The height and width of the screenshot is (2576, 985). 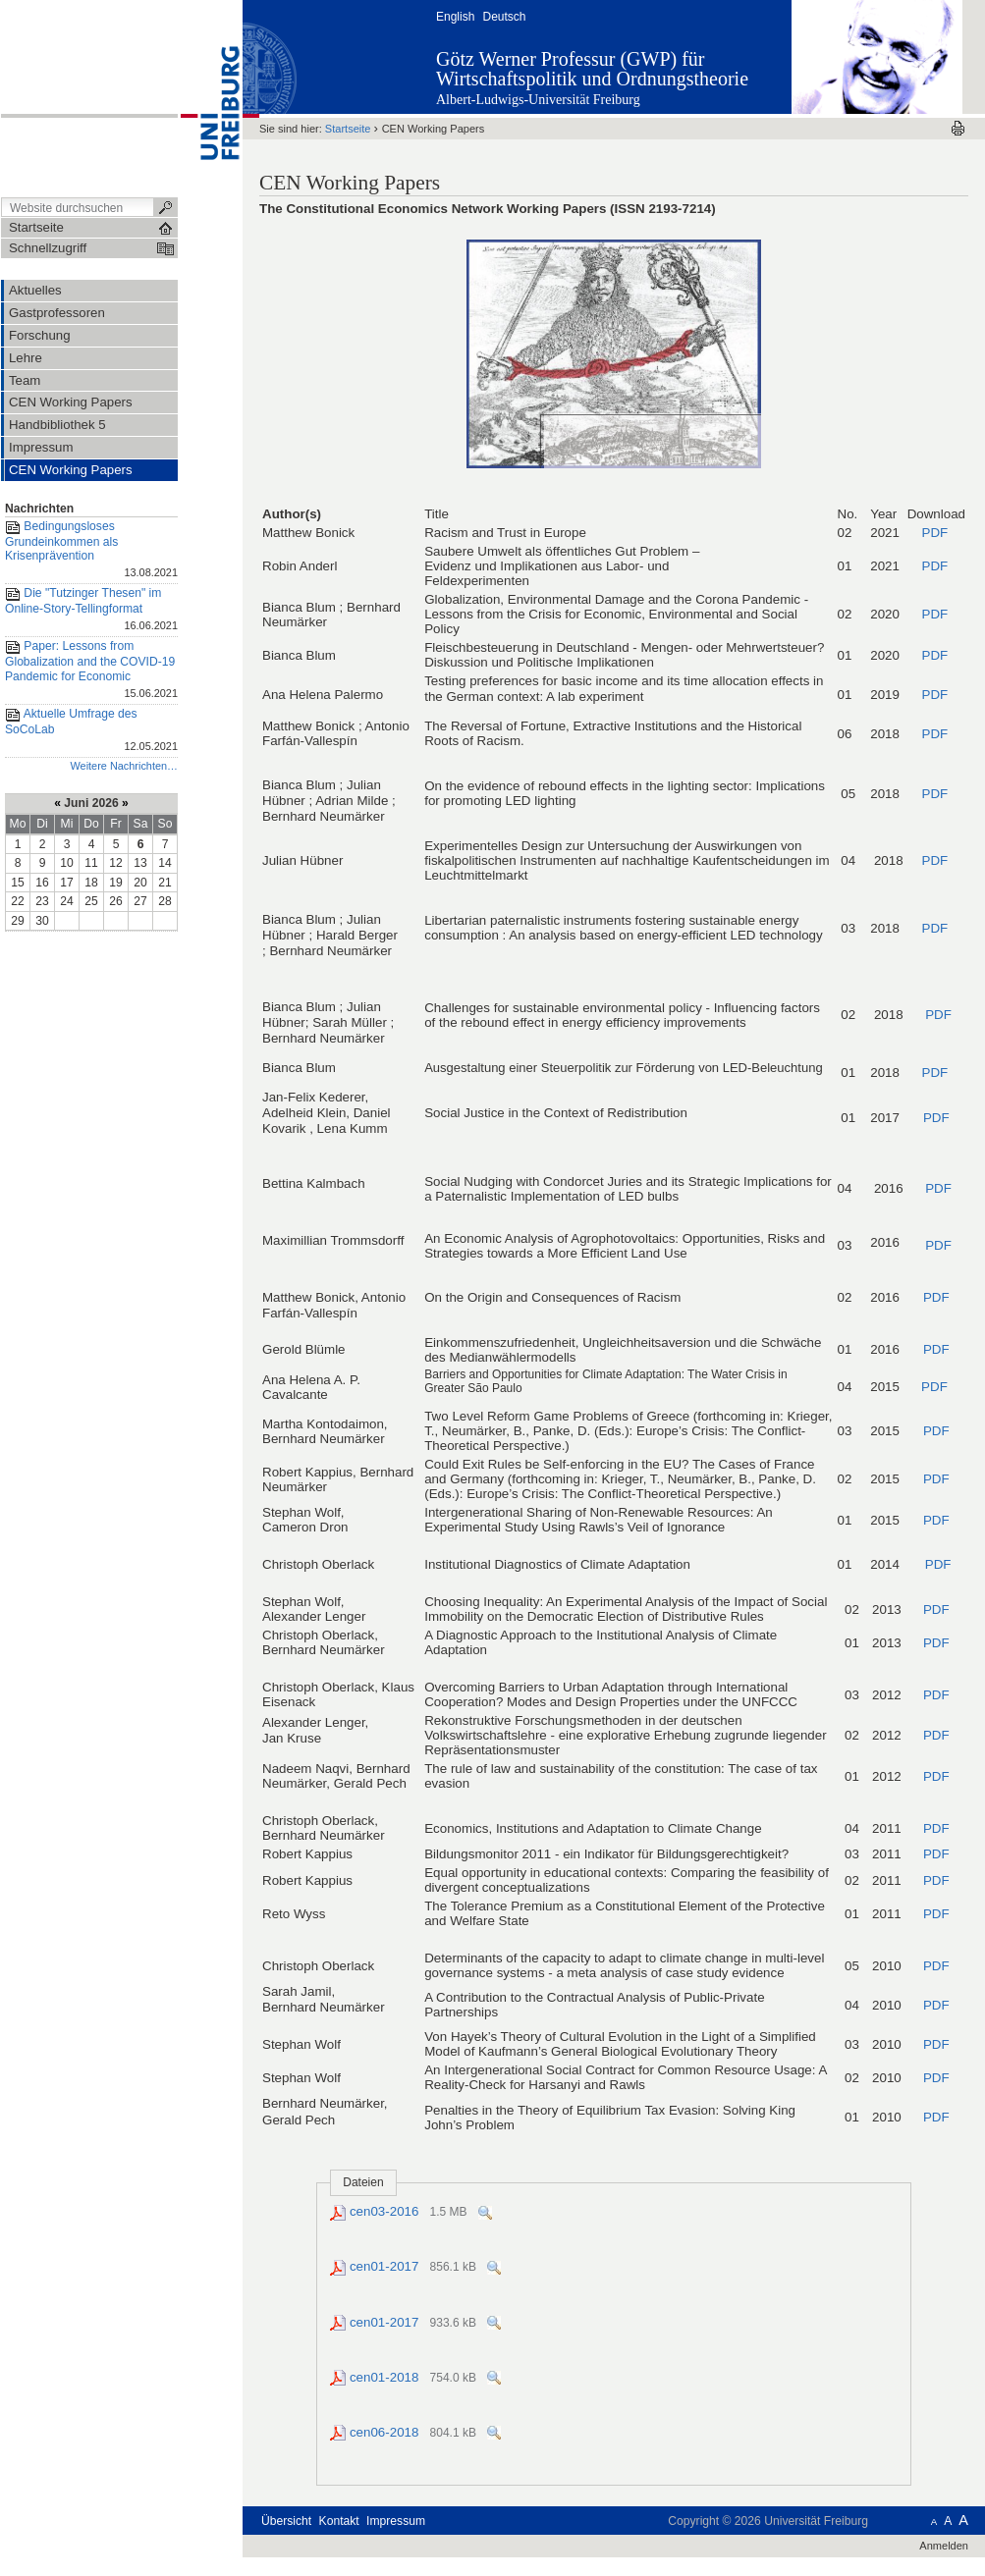 I want to click on Paper: Lessons from Globalization and the COVID-19 Pandemic for Economic, so click(x=91, y=670).